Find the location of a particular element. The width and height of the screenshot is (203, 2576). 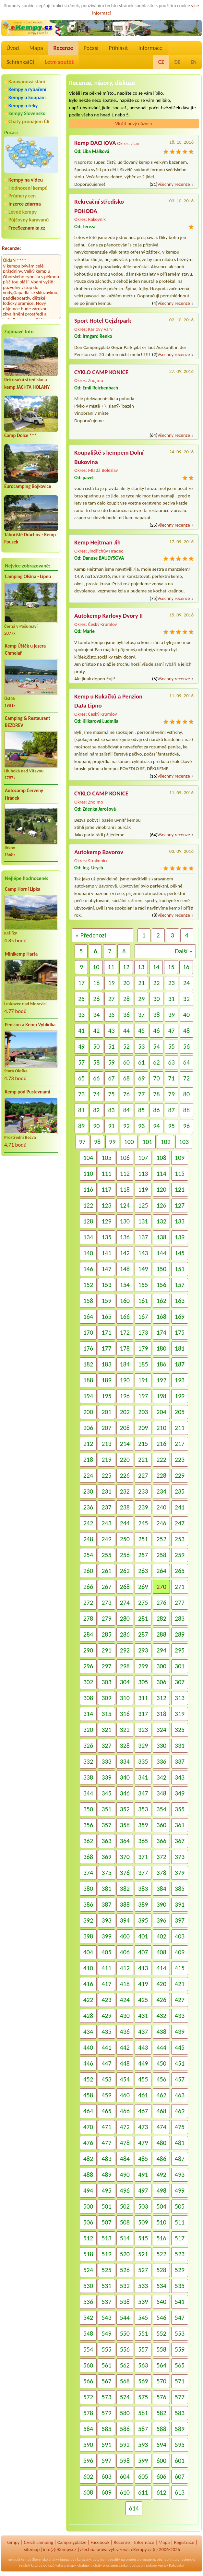

357 is located at coordinates (106, 1825).